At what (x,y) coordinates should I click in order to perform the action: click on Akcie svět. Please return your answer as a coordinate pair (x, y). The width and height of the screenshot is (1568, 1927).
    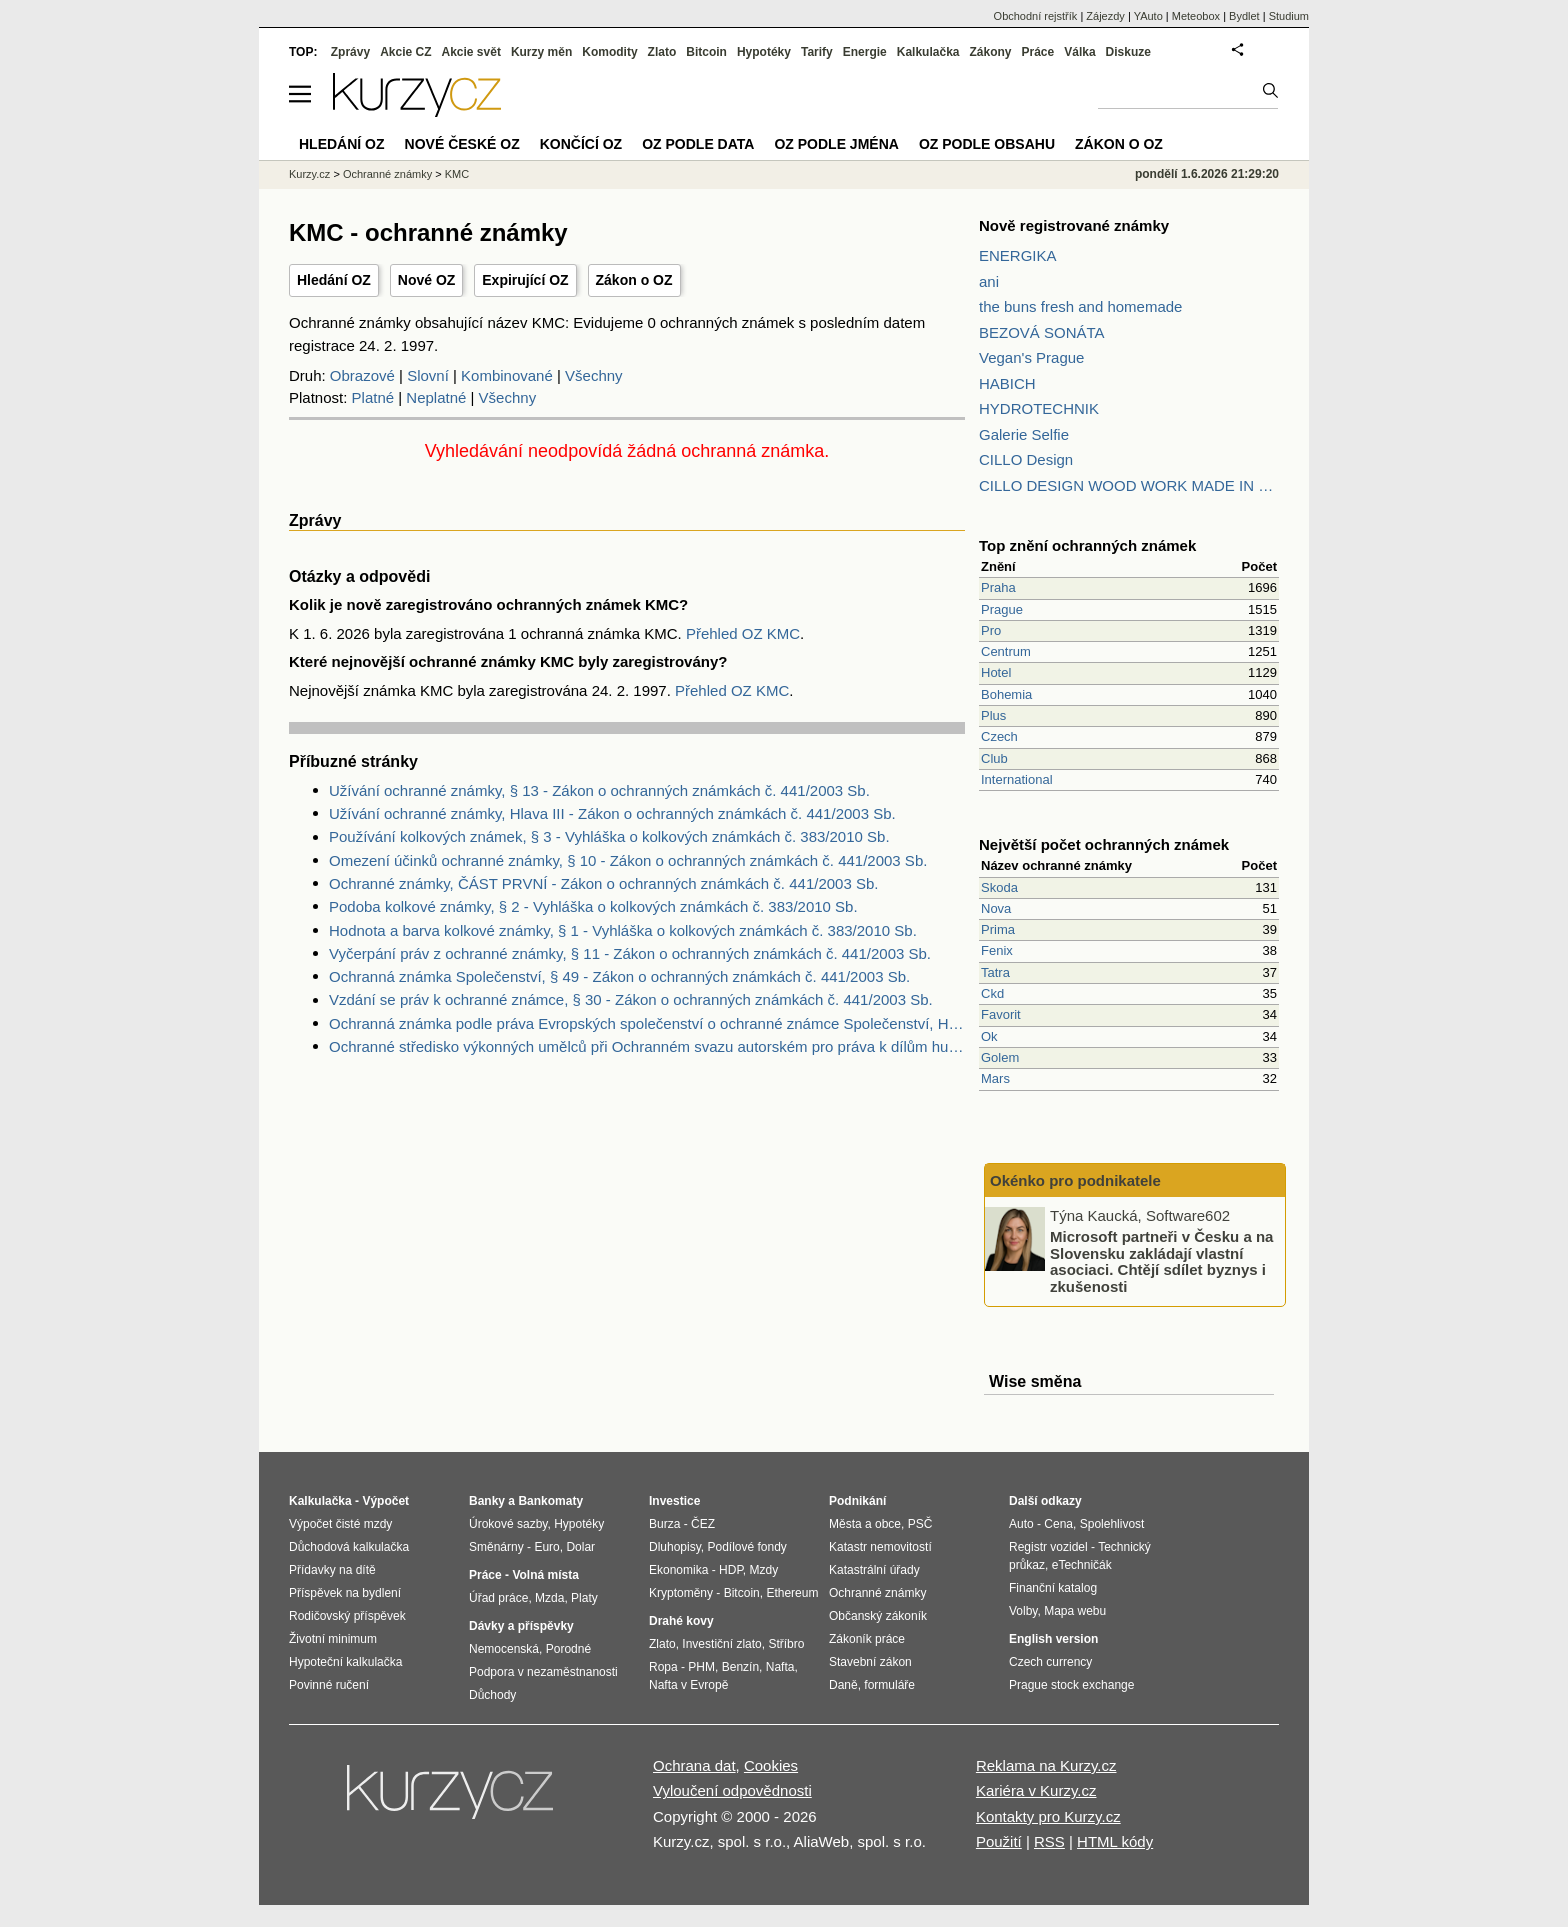
    Looking at the image, I should click on (471, 52).